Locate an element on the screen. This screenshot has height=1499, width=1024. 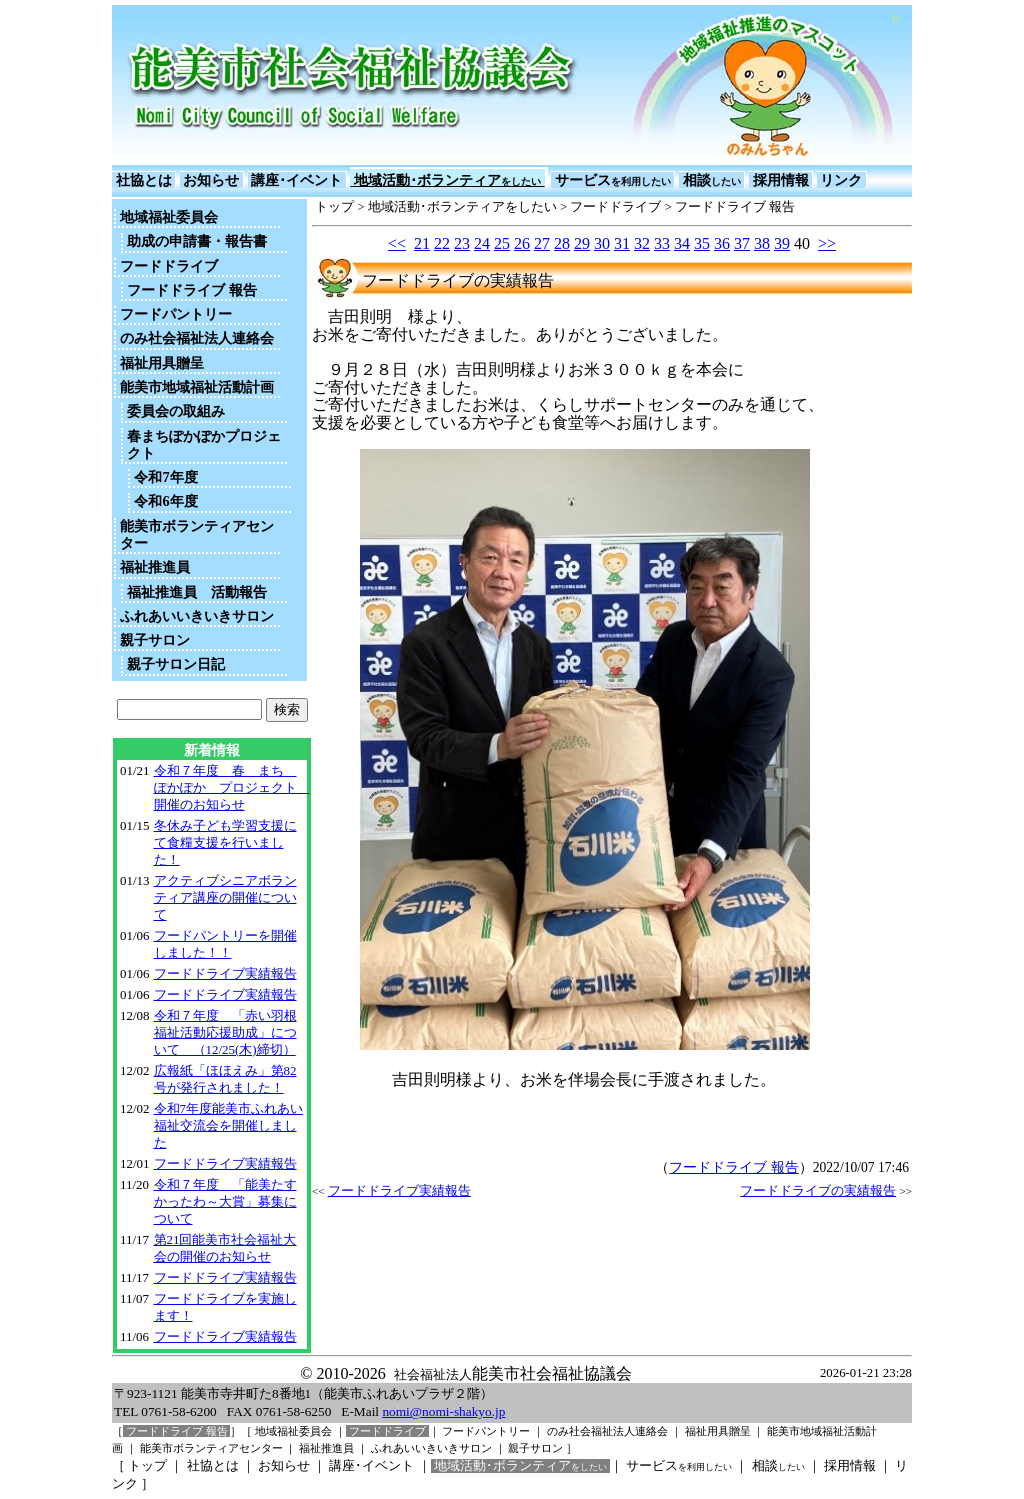
令和7年度 is located at coordinates (165, 477).